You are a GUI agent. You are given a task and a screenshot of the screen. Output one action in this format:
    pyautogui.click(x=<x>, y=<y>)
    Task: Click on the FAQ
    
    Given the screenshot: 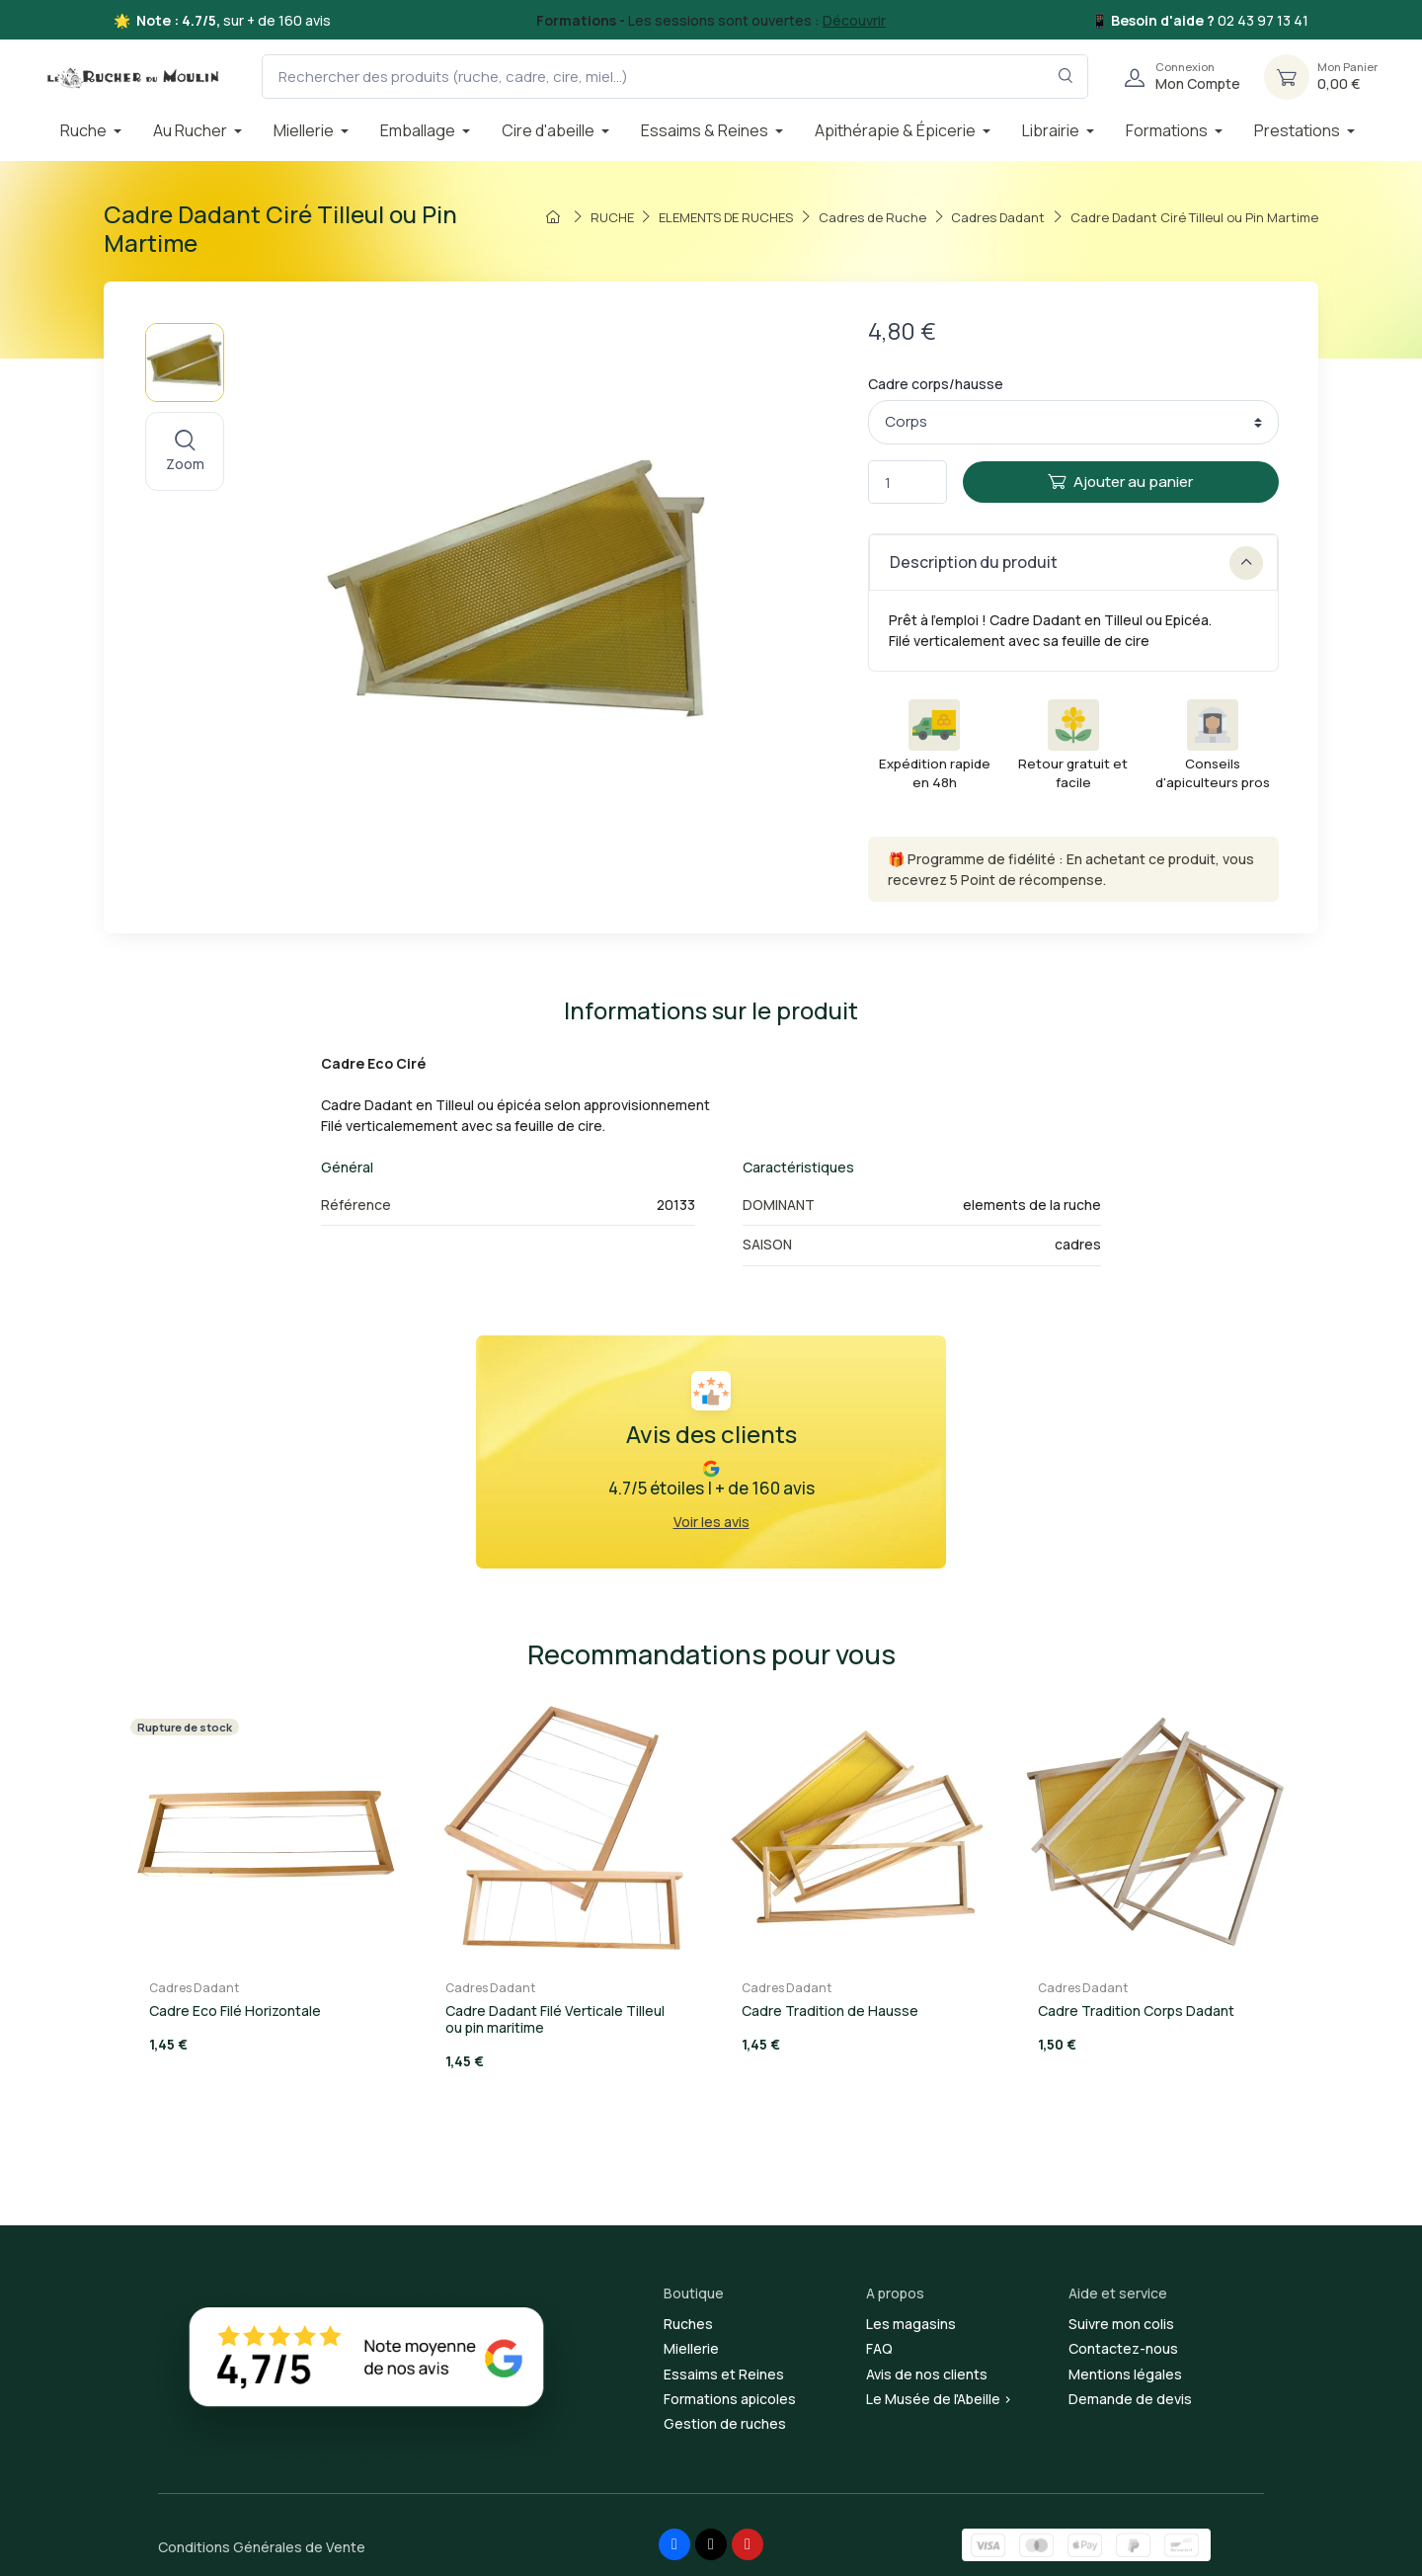 What is the action you would take?
    pyautogui.click(x=879, y=2348)
    